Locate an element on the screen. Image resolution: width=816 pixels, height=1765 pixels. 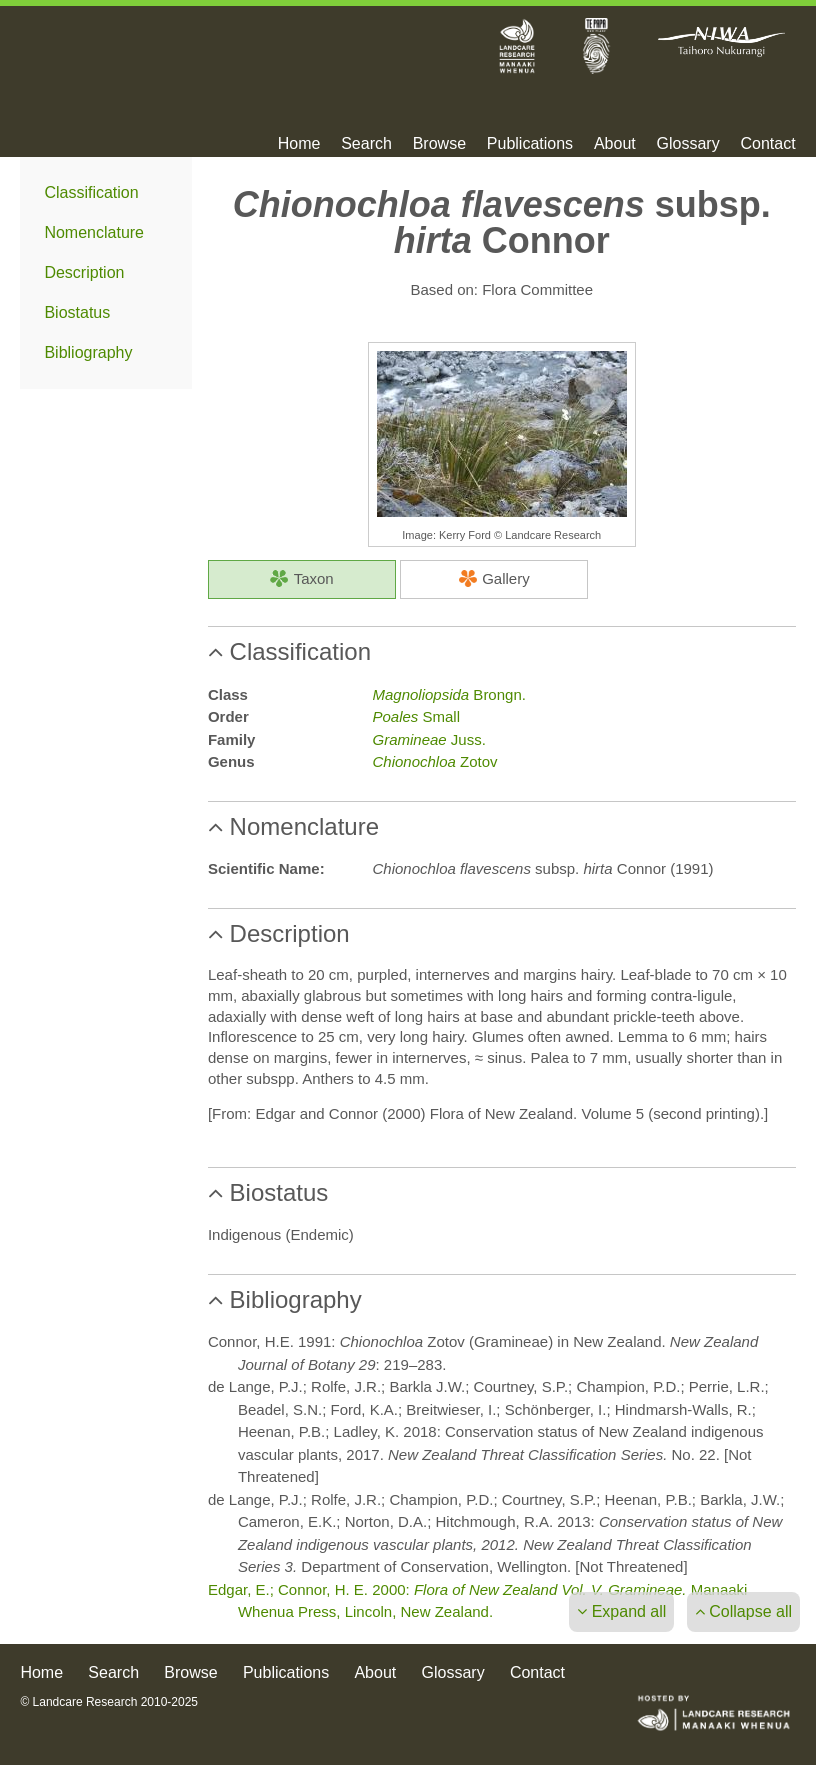
Publications is located at coordinates (530, 144).